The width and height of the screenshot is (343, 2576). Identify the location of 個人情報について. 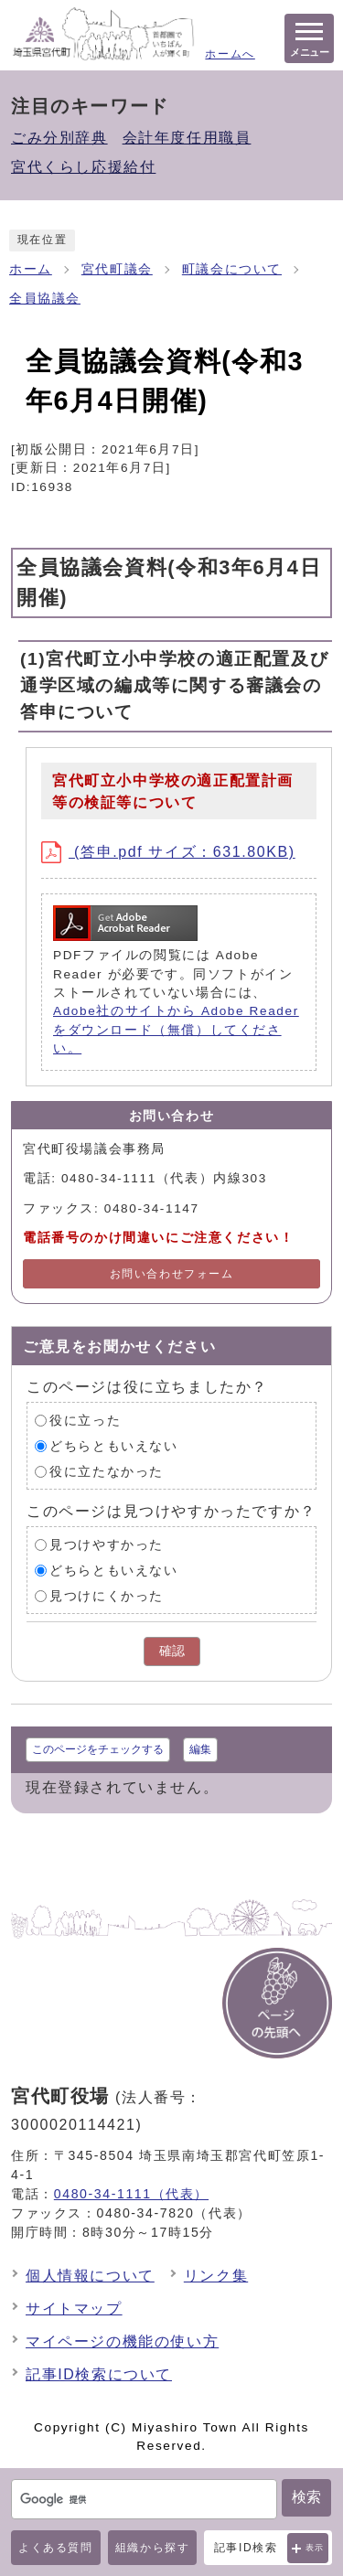
(90, 2275).